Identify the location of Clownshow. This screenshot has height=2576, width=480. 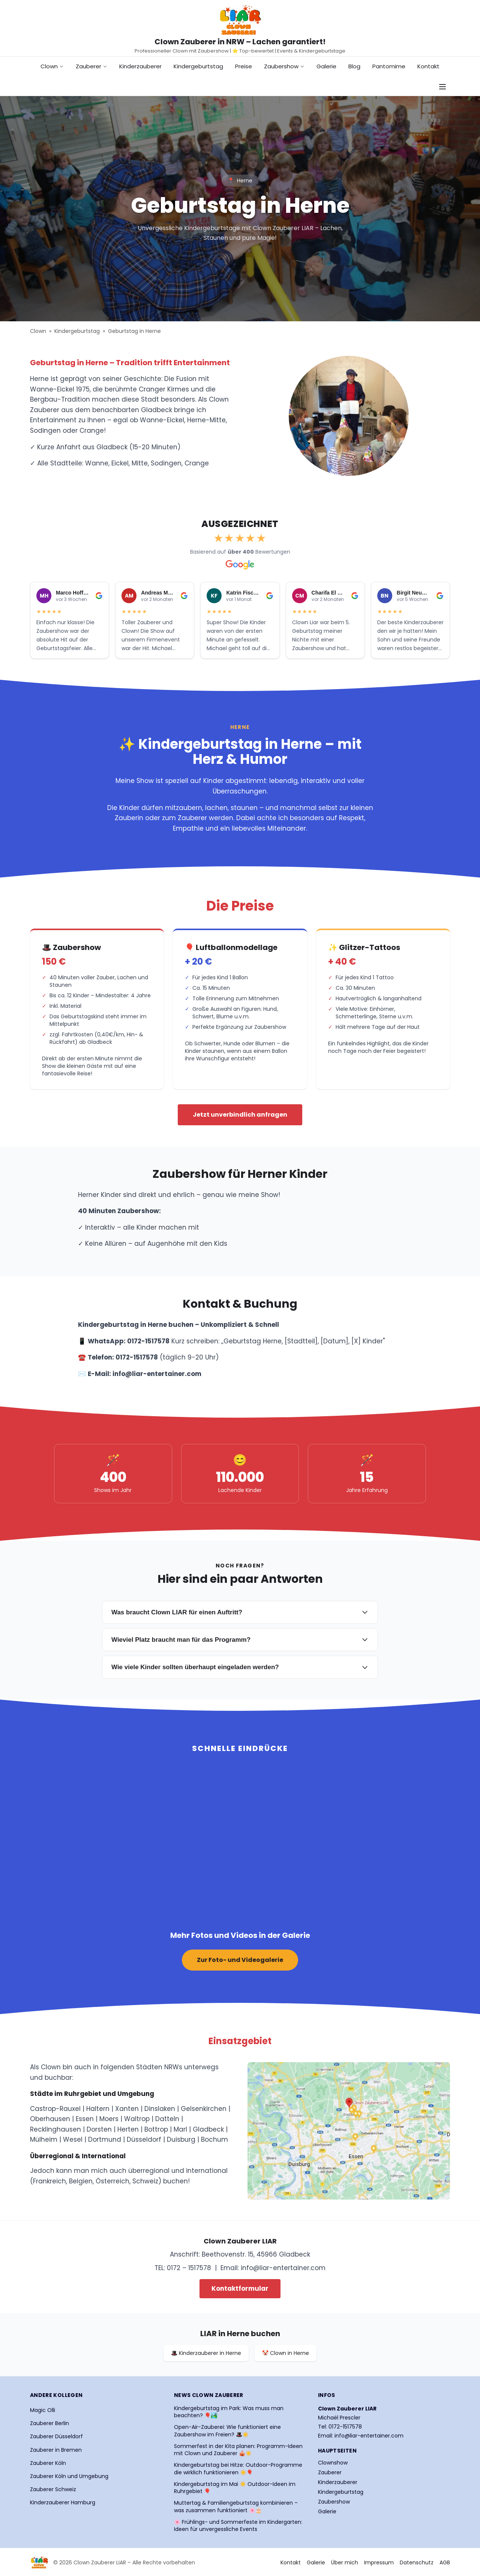
(333, 2462).